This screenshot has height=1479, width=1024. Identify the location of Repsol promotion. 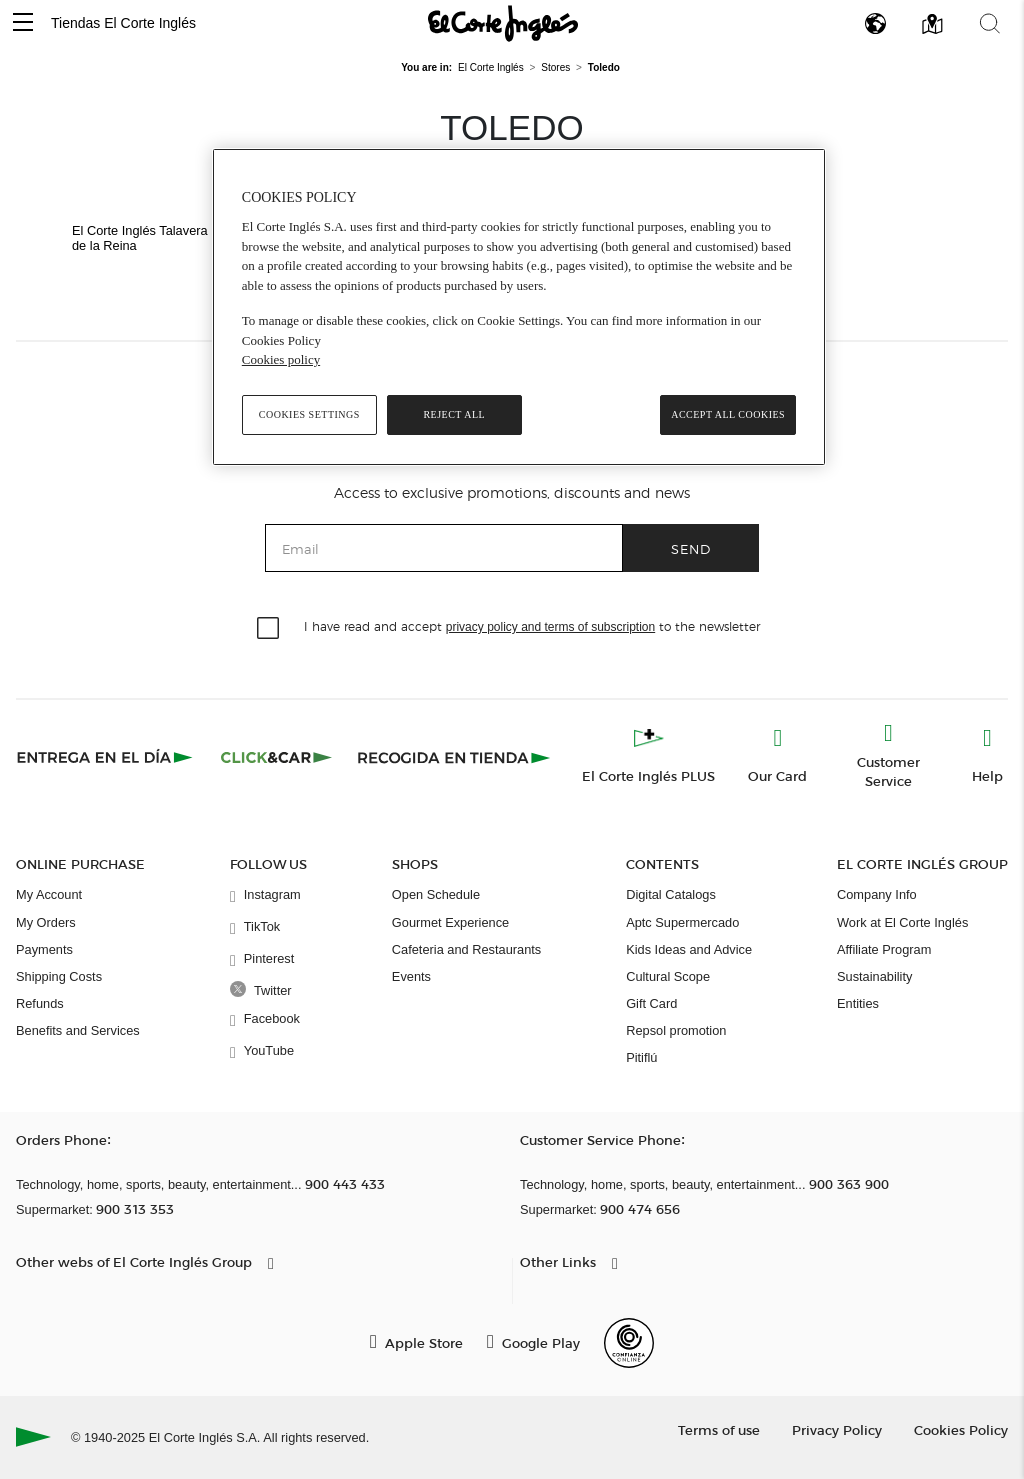
(676, 1030).